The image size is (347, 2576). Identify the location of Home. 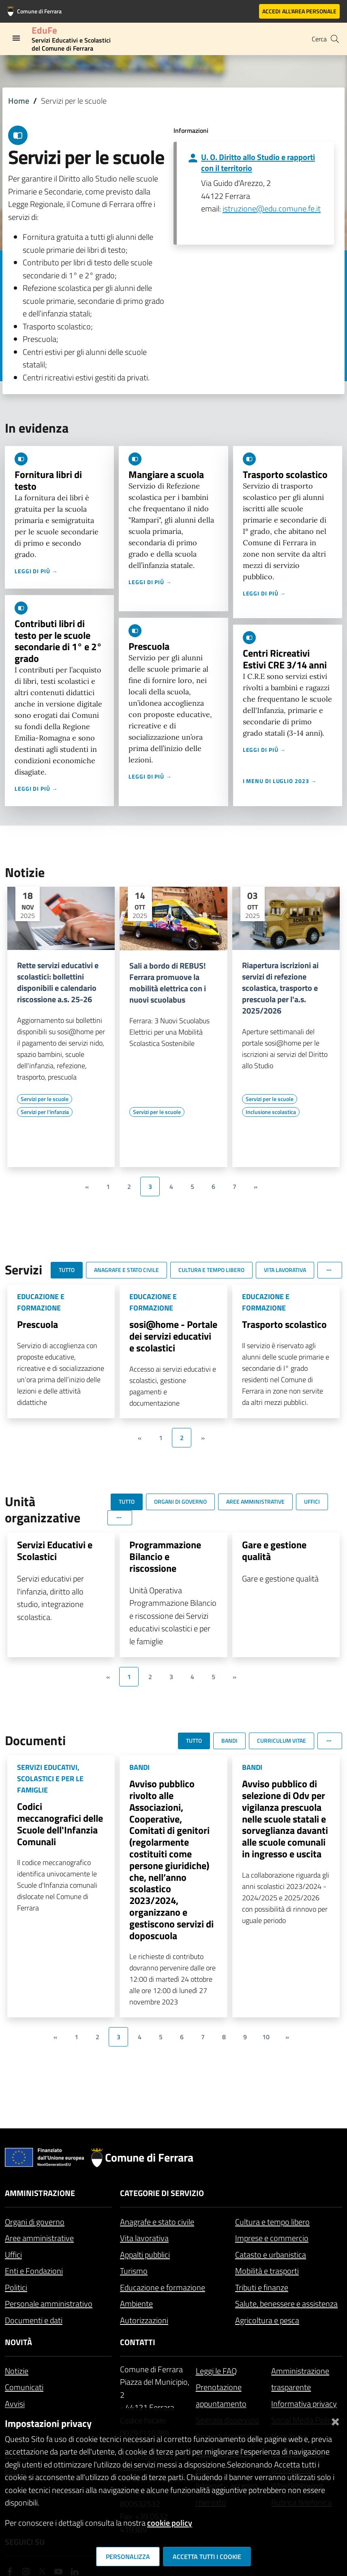
(18, 100).